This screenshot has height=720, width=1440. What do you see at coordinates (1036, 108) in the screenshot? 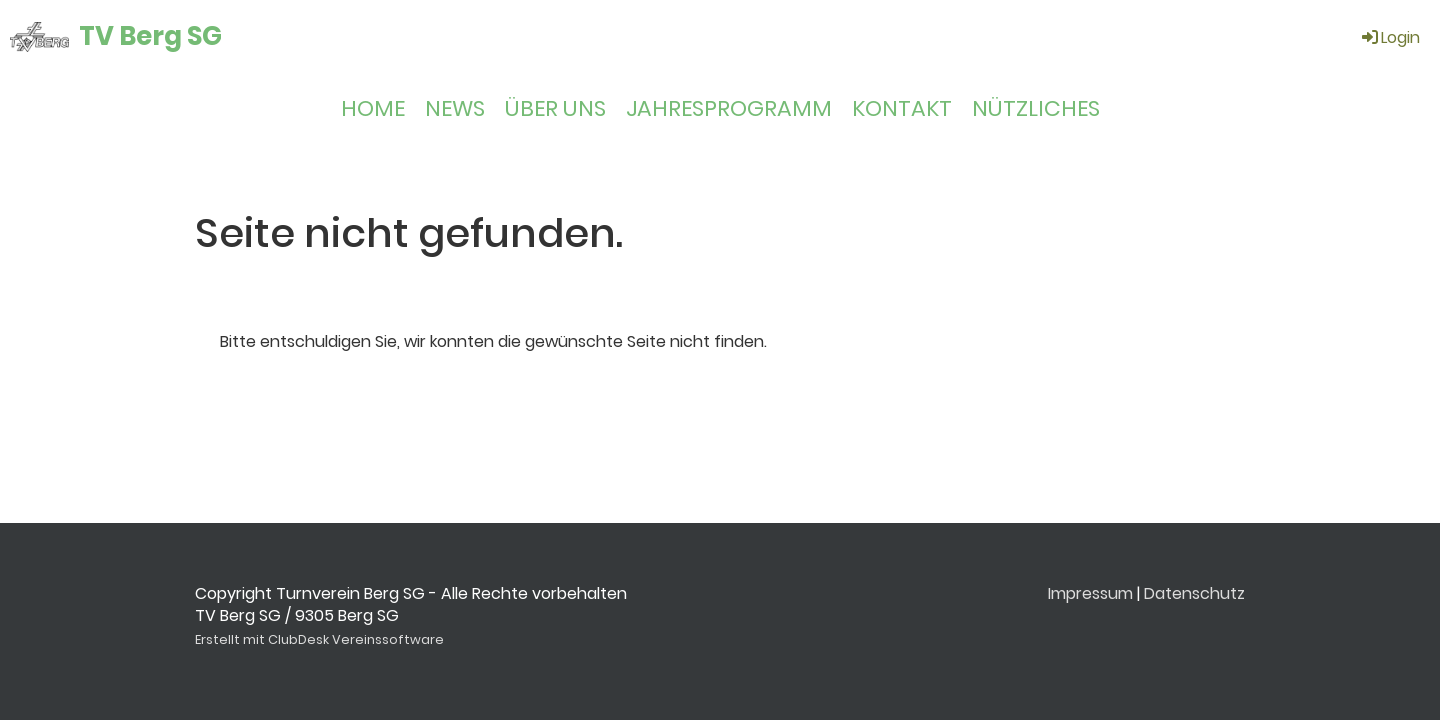
I see `NÜTZLICHES` at bounding box center [1036, 108].